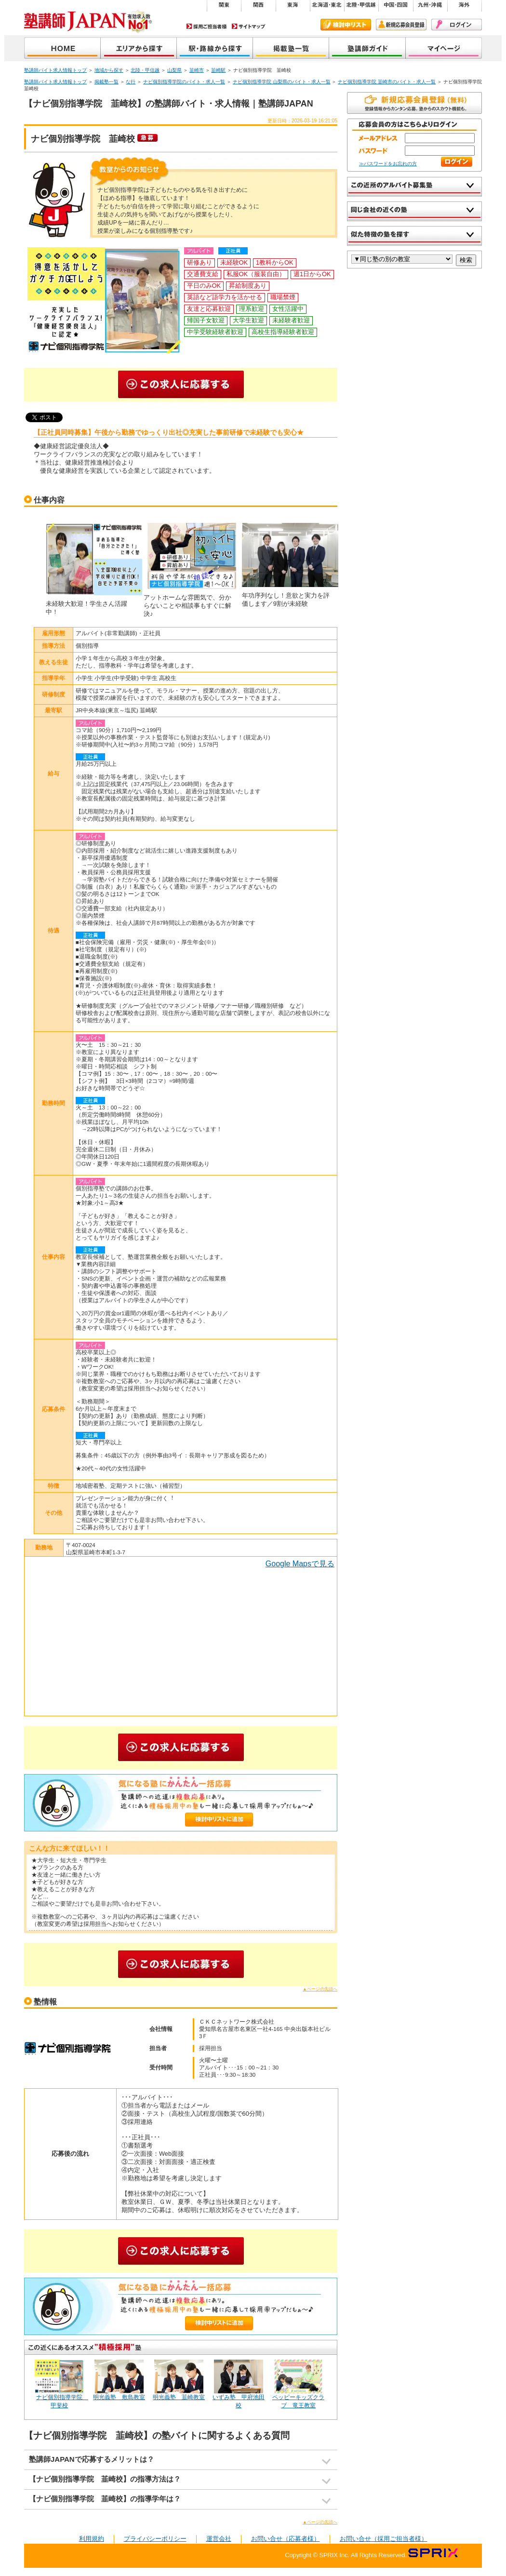 This screenshot has width=506, height=2576. Describe the element at coordinates (456, 24) in the screenshot. I see `ログイン` at that location.